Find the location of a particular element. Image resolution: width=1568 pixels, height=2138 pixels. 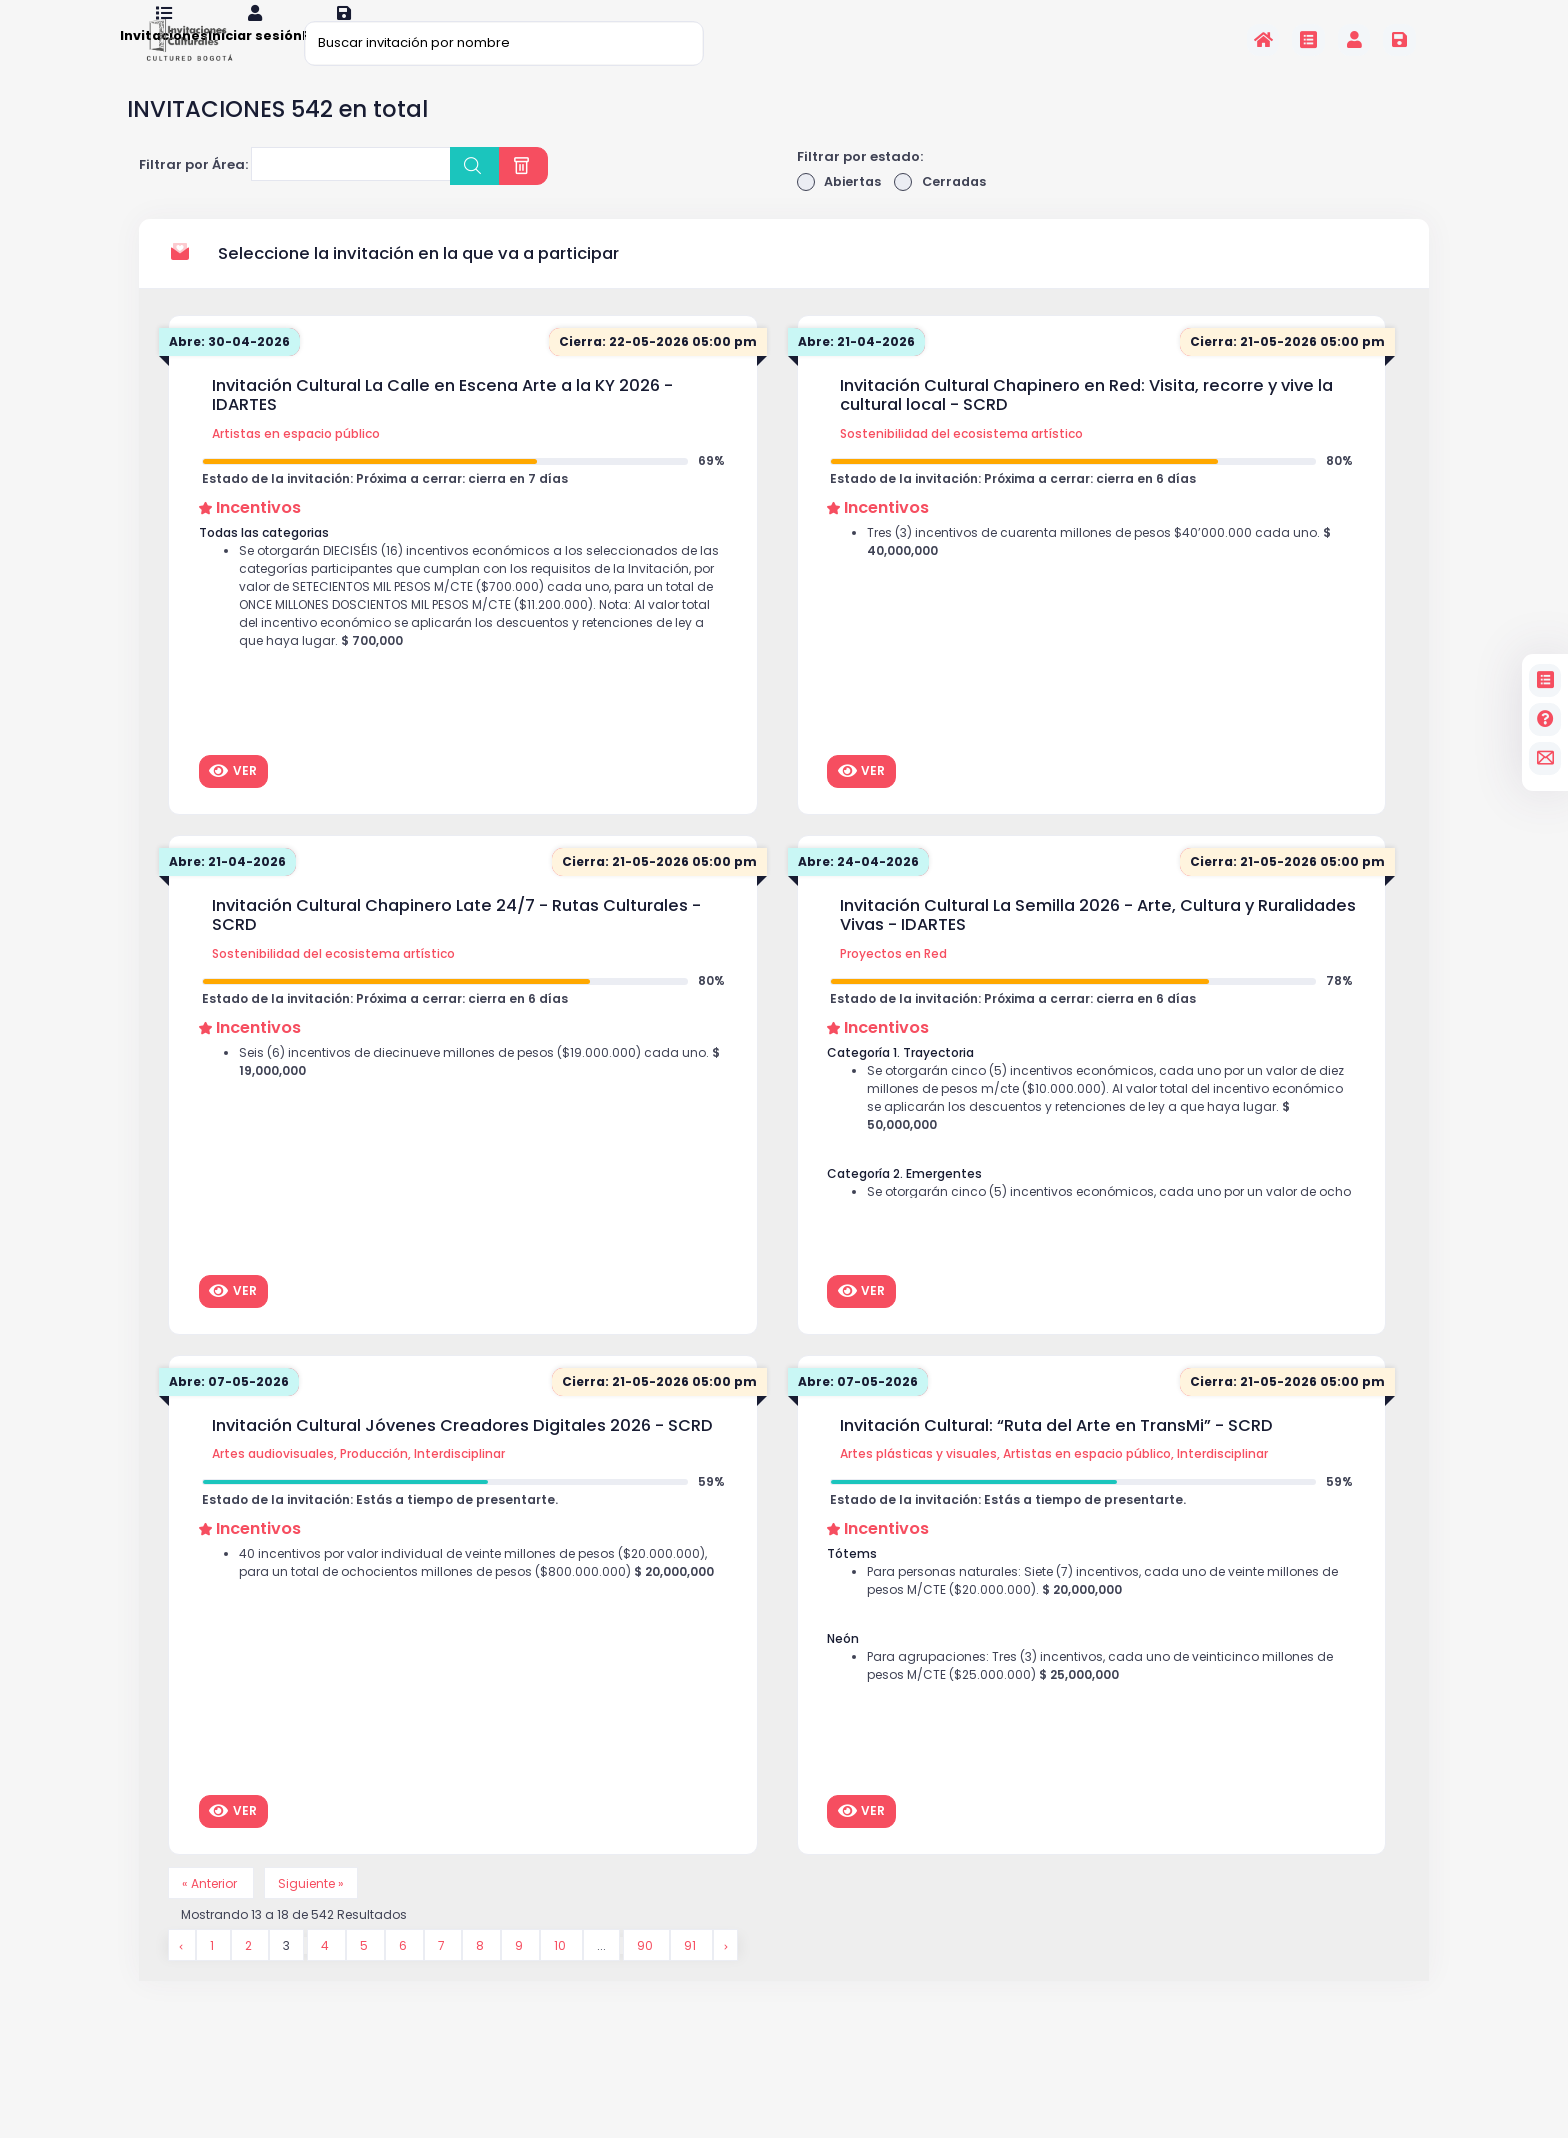

[Siguiente &raquo;] is located at coordinates (728, 1977).